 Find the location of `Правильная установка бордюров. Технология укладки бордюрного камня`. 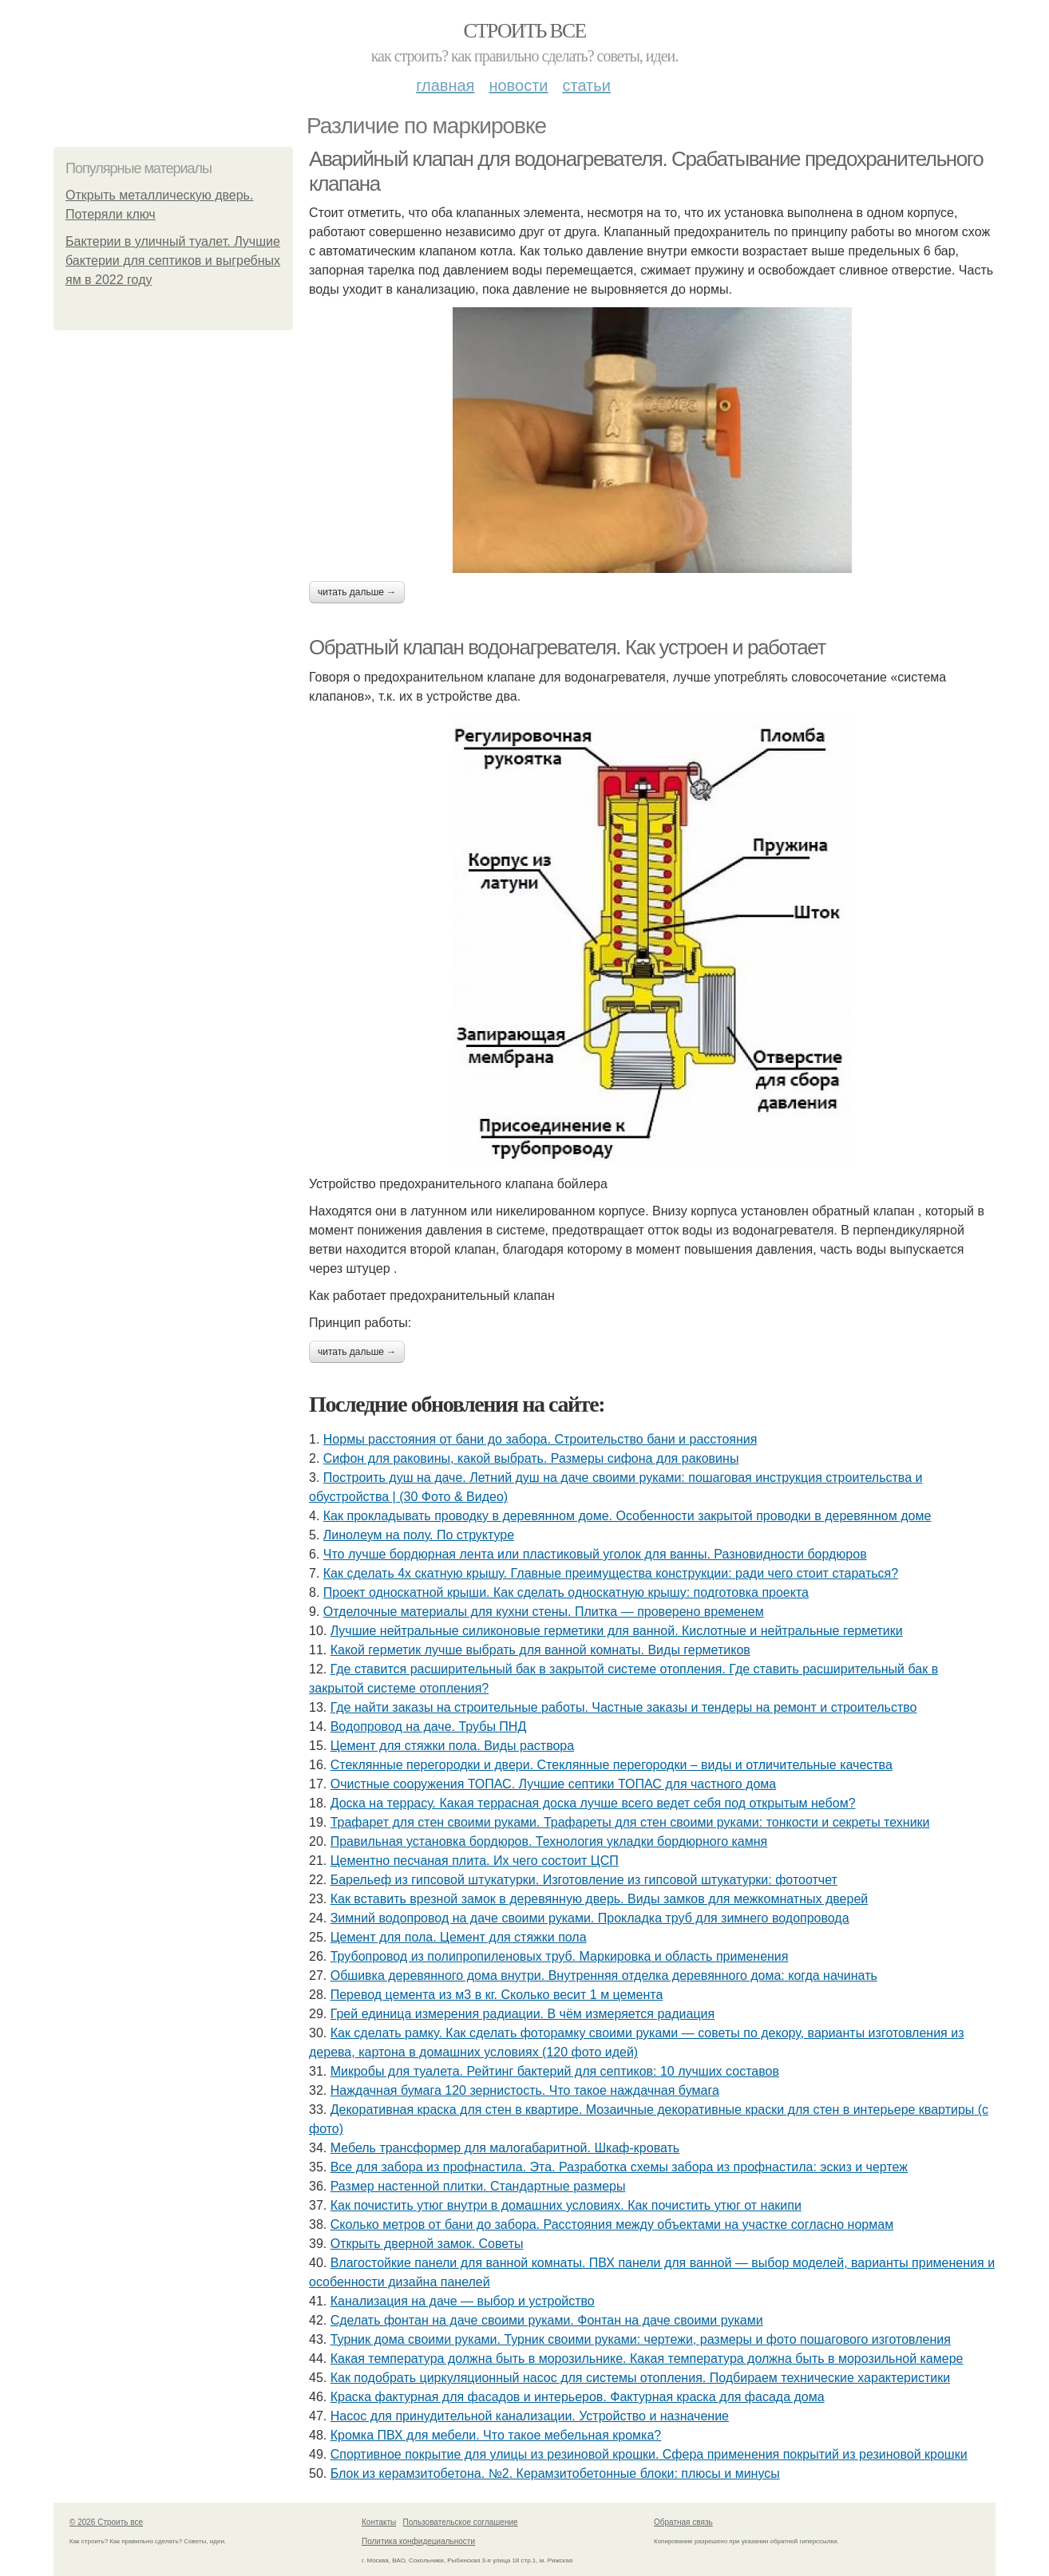

Правильная установка бордюров. Технология укладки бордюрного камня is located at coordinates (549, 1841).